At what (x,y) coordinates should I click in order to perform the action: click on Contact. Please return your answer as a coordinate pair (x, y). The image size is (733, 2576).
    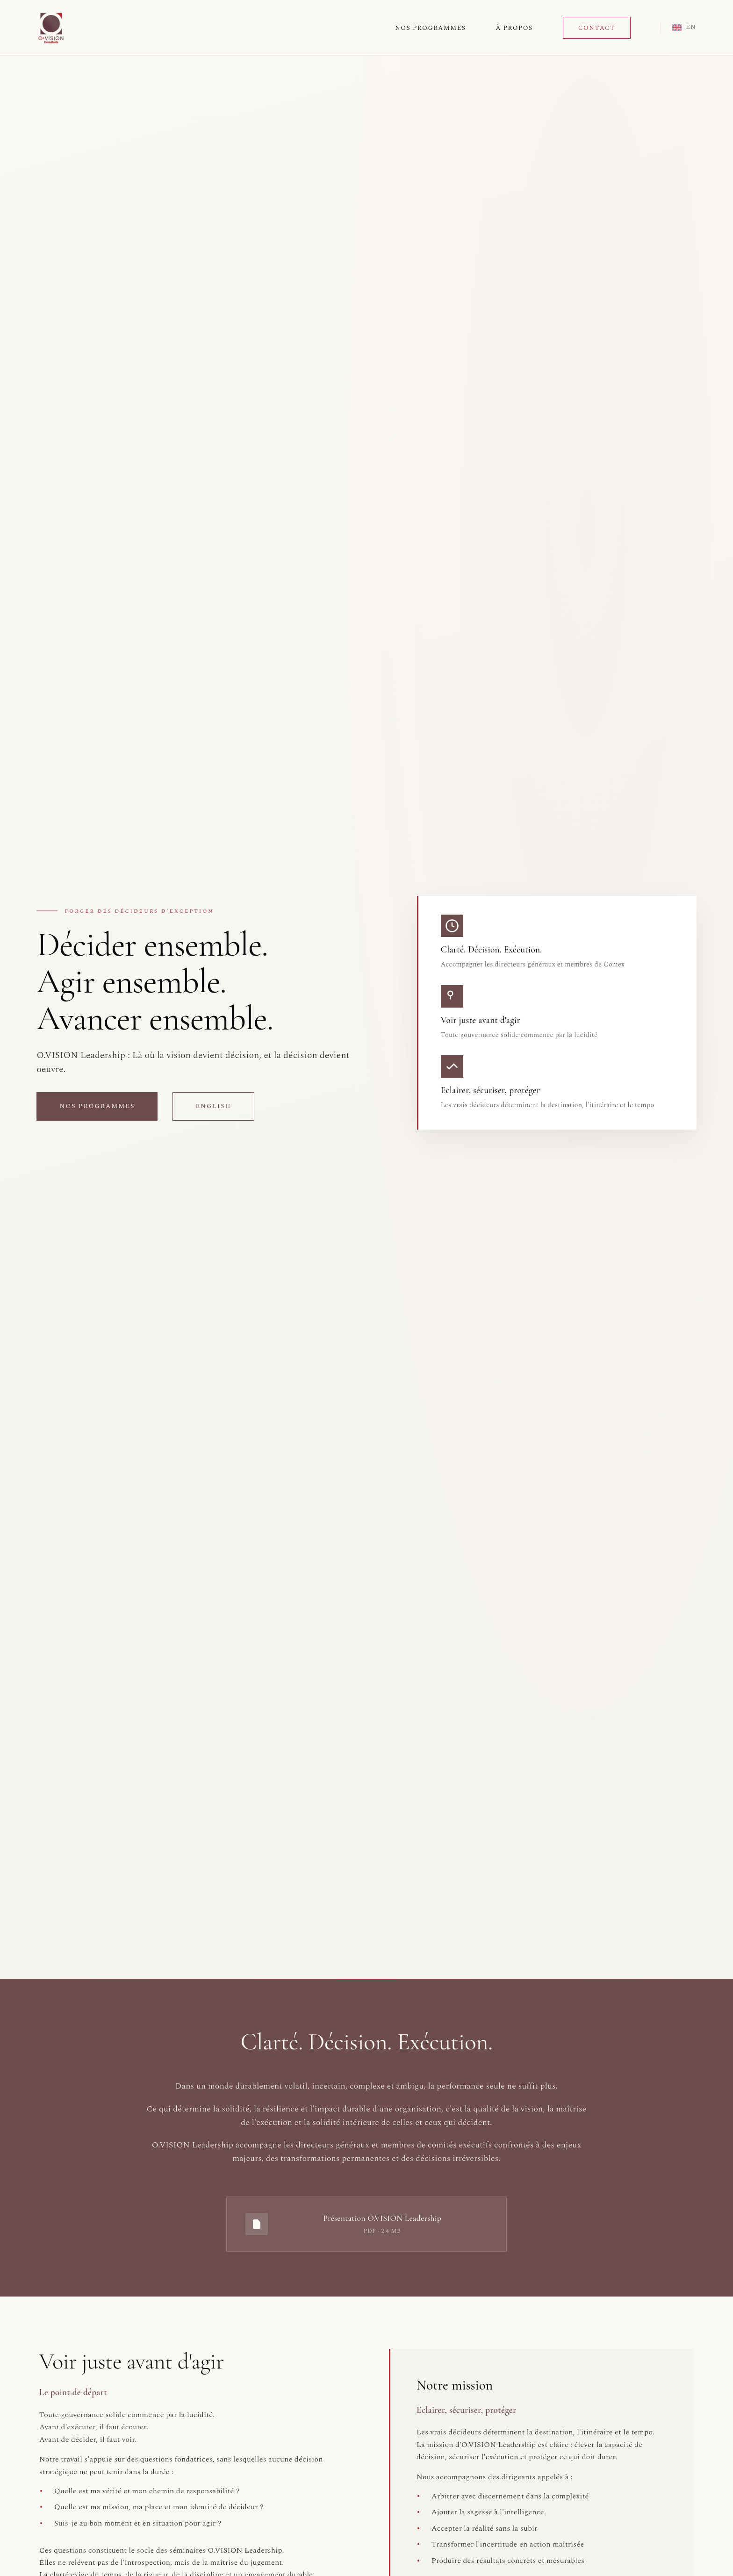
    Looking at the image, I should click on (596, 28).